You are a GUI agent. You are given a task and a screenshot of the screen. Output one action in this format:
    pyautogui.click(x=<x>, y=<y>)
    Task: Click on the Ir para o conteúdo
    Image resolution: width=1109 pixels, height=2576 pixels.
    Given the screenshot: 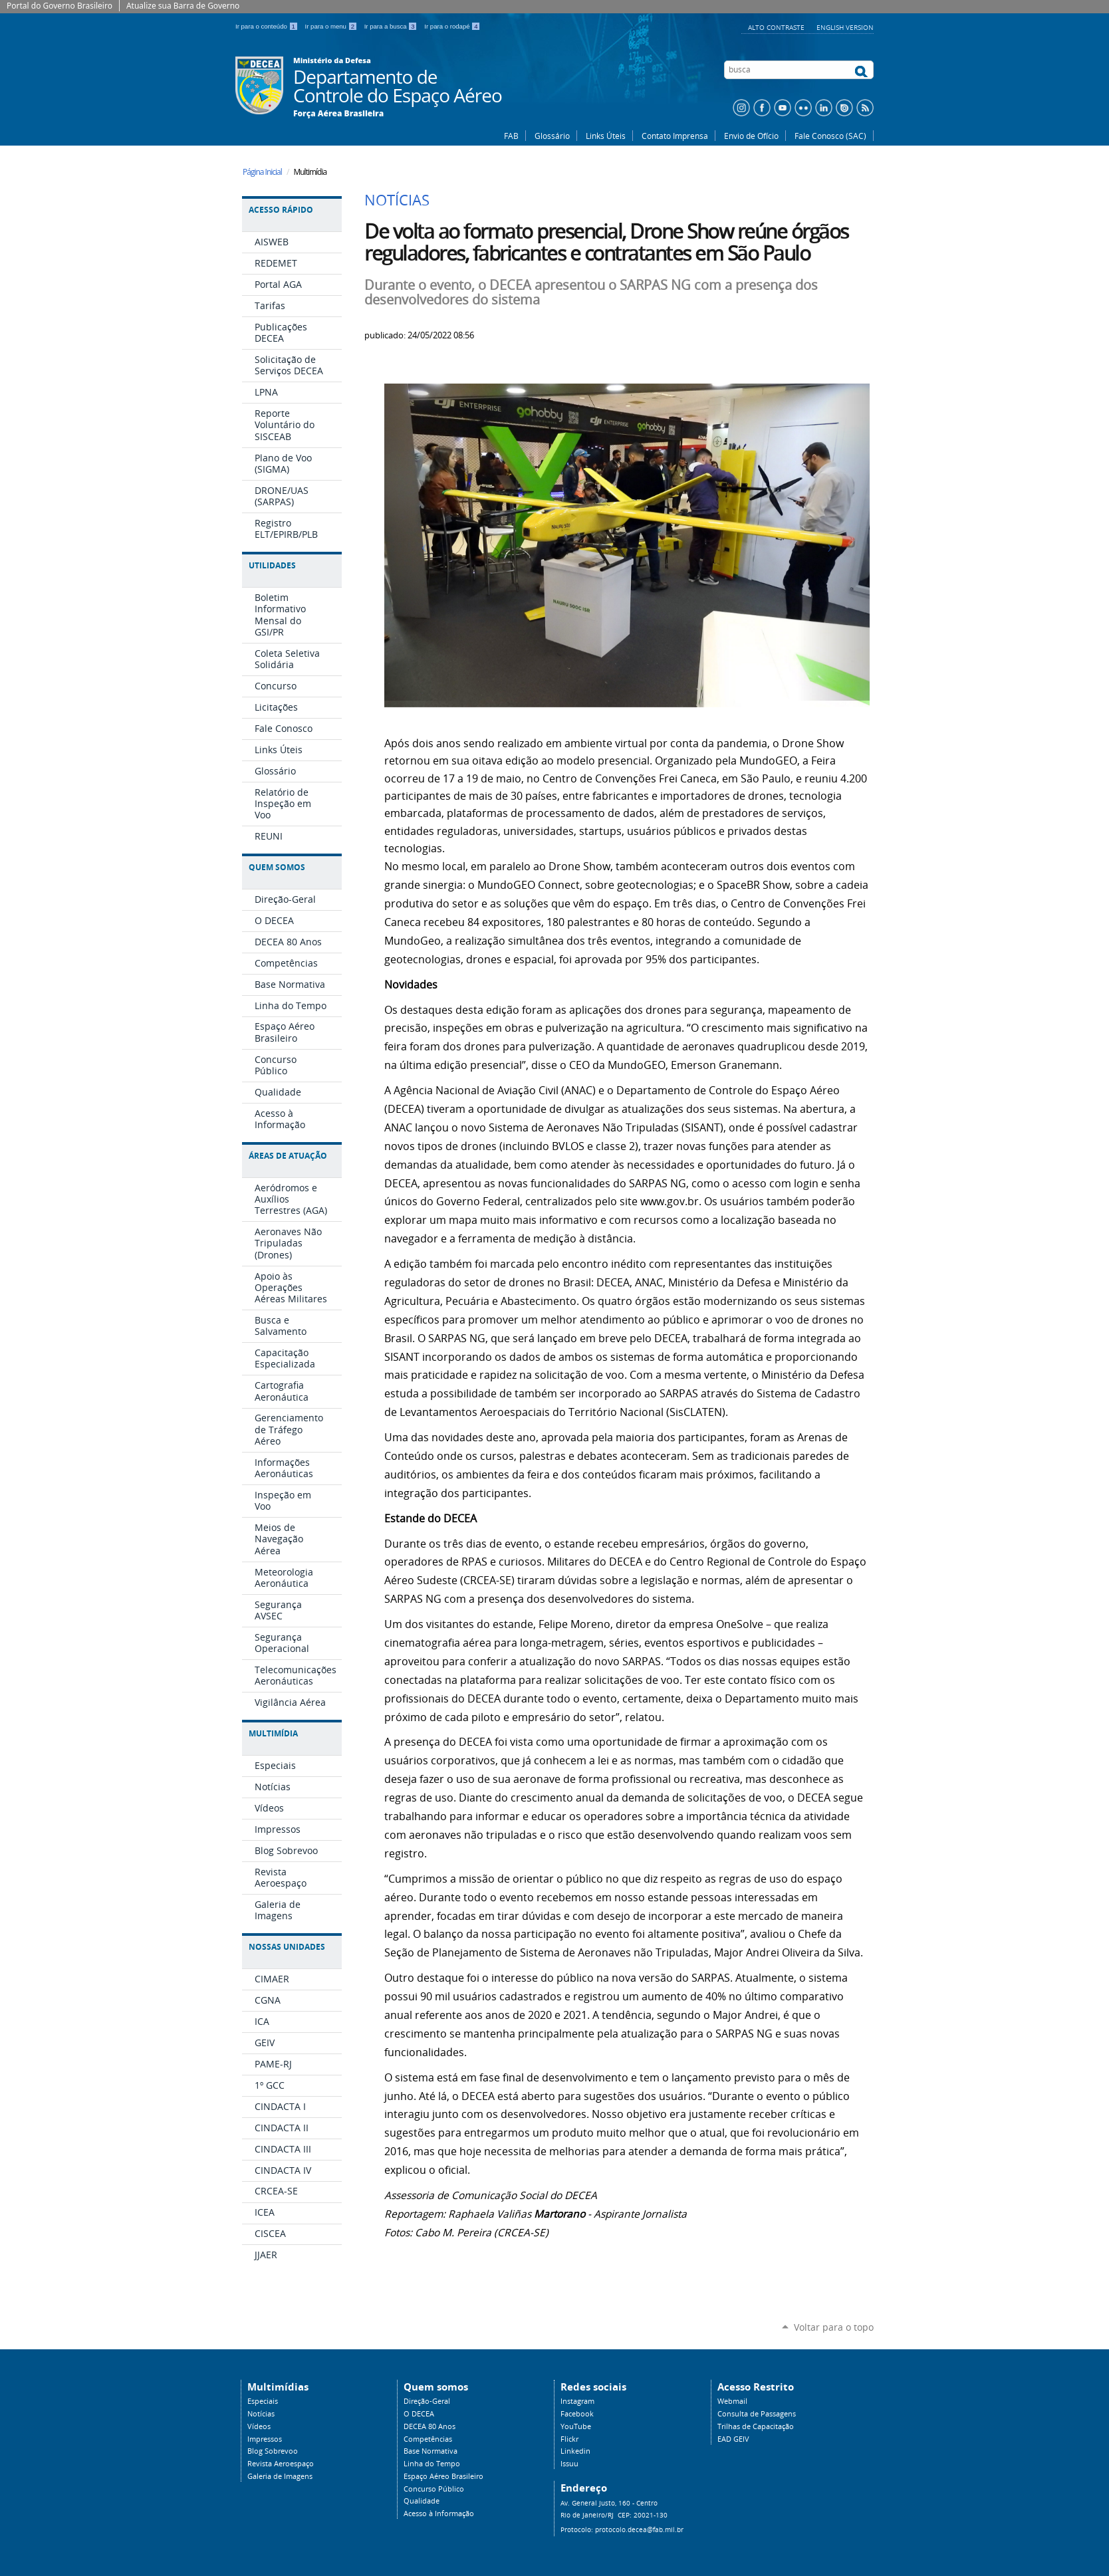 What is the action you would take?
    pyautogui.click(x=267, y=26)
    